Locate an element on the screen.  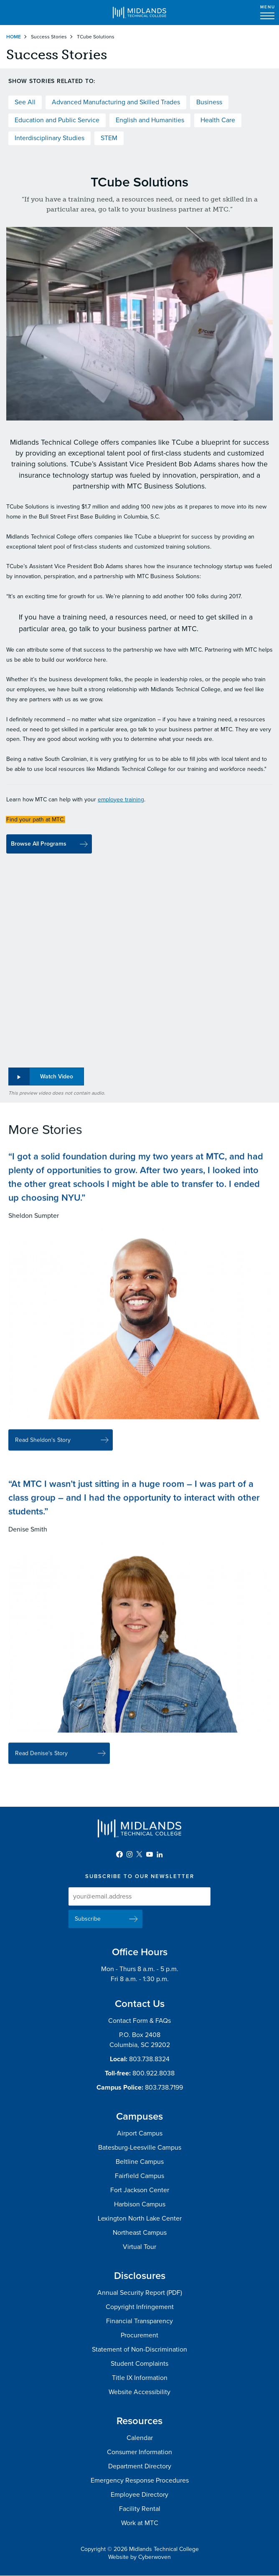
Contact Form & FAQs is located at coordinates (139, 2021).